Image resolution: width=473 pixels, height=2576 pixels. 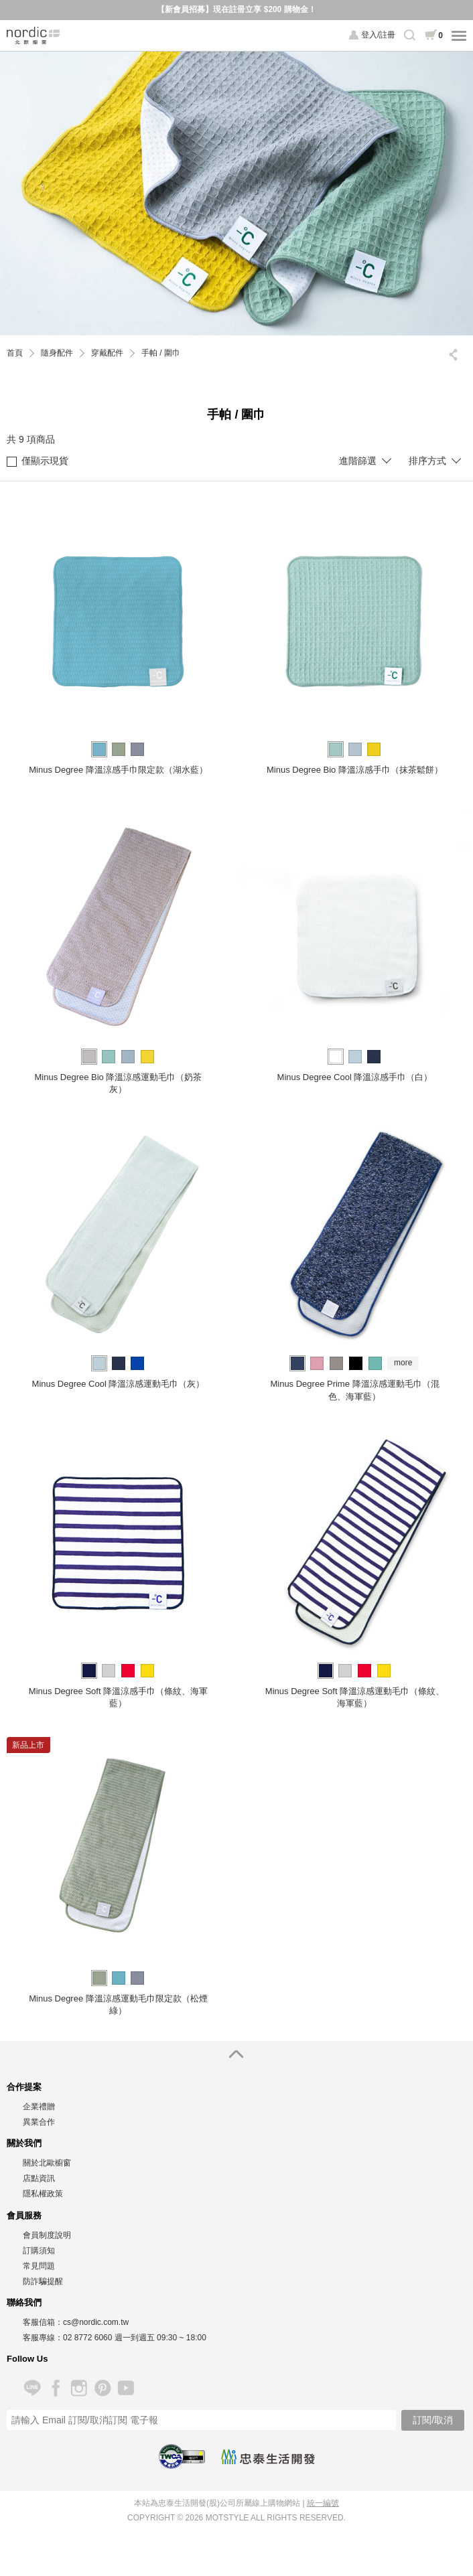 I want to click on 企業禮贈, so click(x=39, y=2106).